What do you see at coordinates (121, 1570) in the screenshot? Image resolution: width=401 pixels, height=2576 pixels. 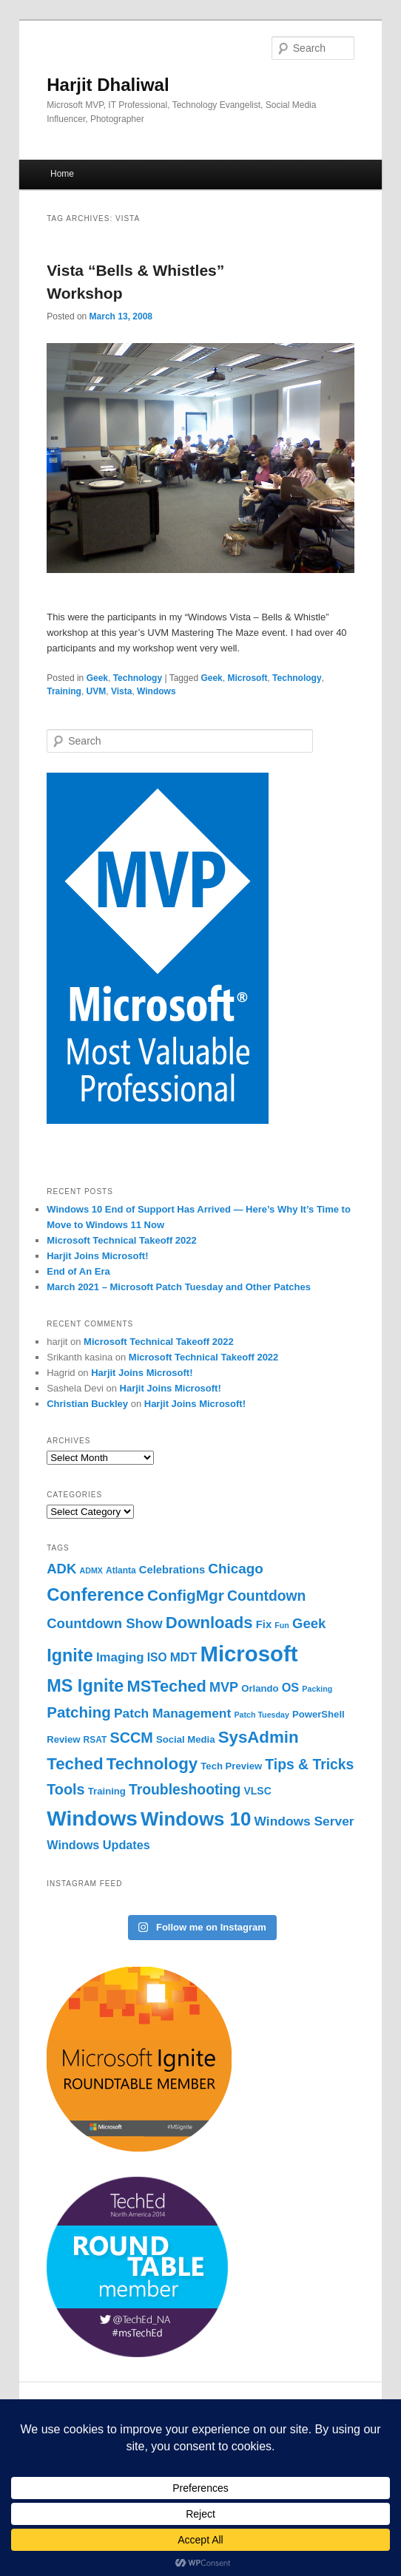 I see `Atlanta [Atlanta (5 items)]` at bounding box center [121, 1570].